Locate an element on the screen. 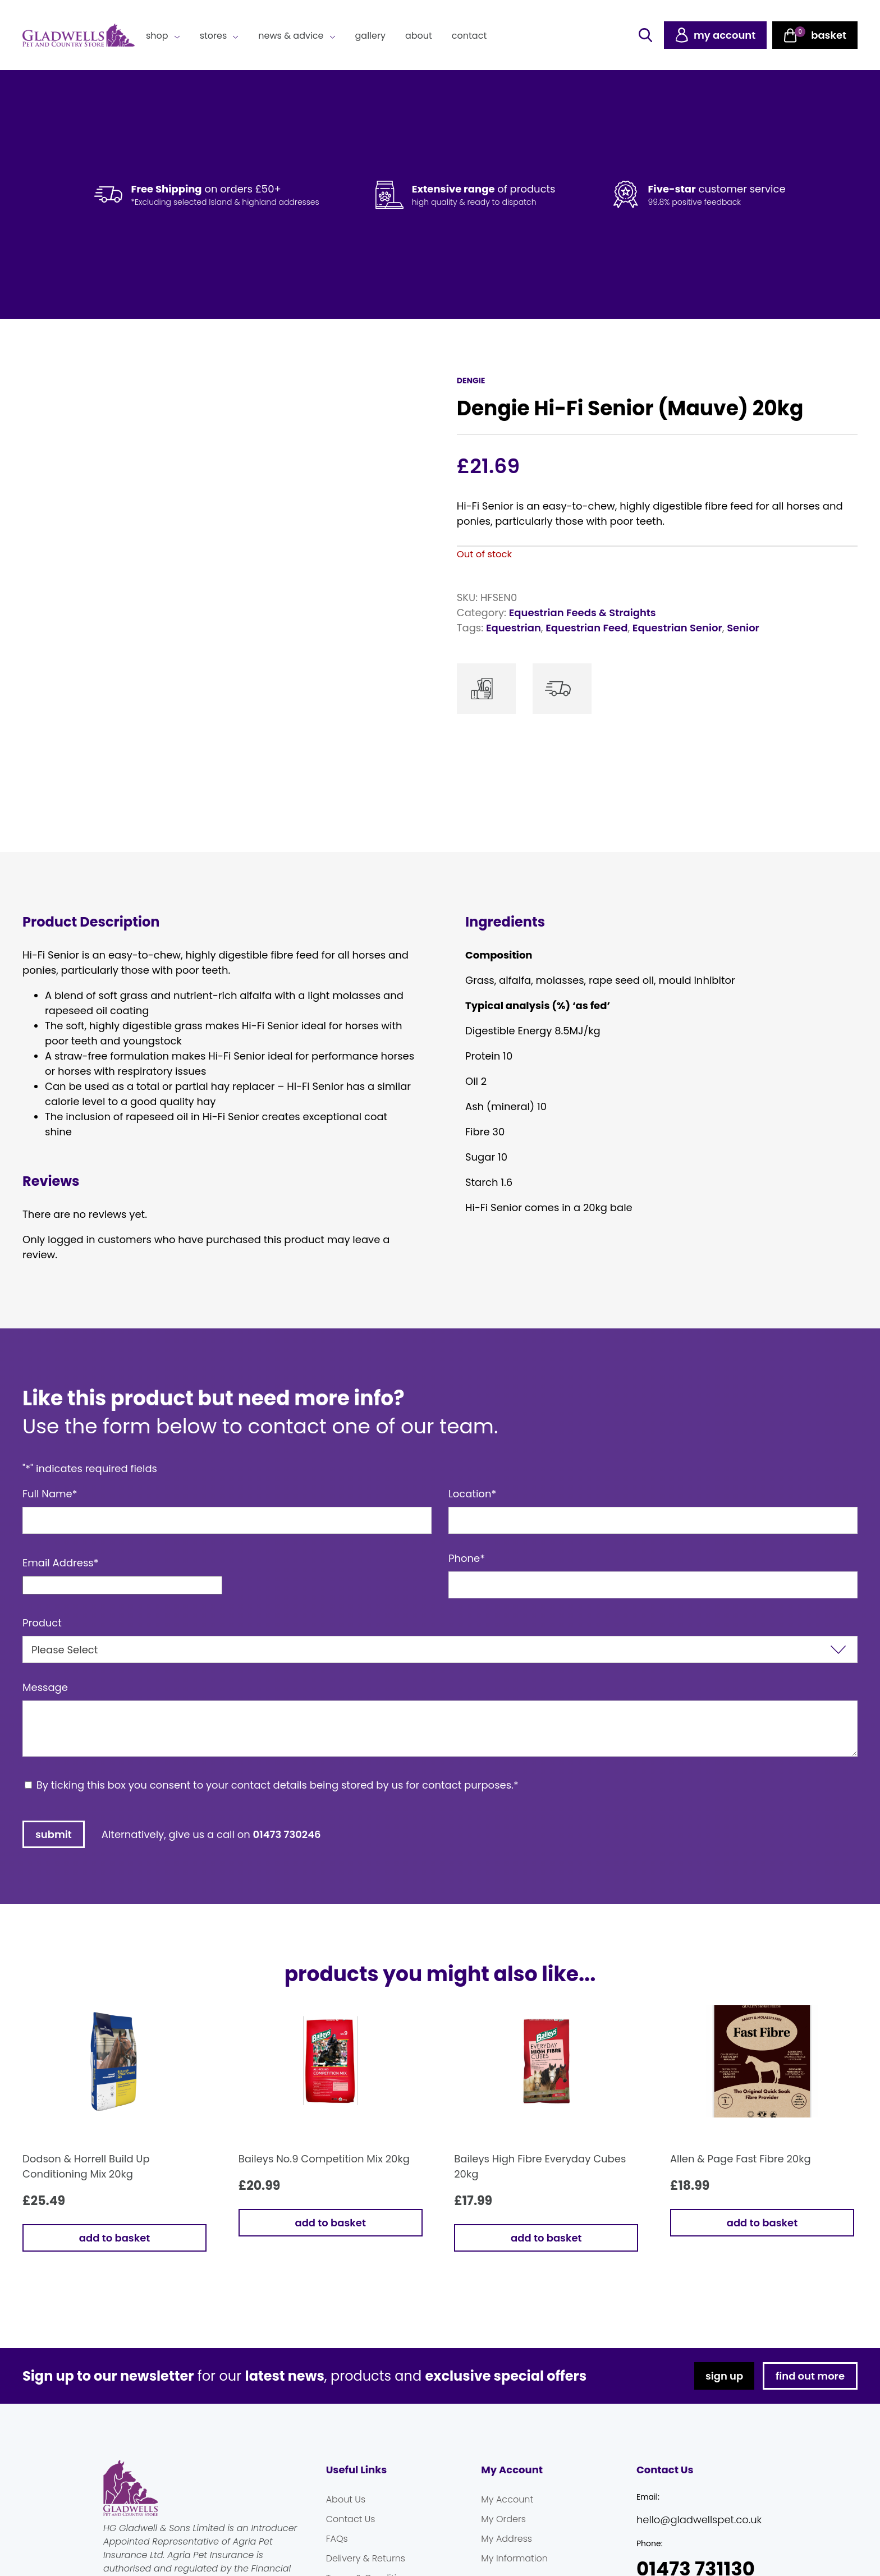 The width and height of the screenshot is (880, 2576). Contact is located at coordinates (469, 35).